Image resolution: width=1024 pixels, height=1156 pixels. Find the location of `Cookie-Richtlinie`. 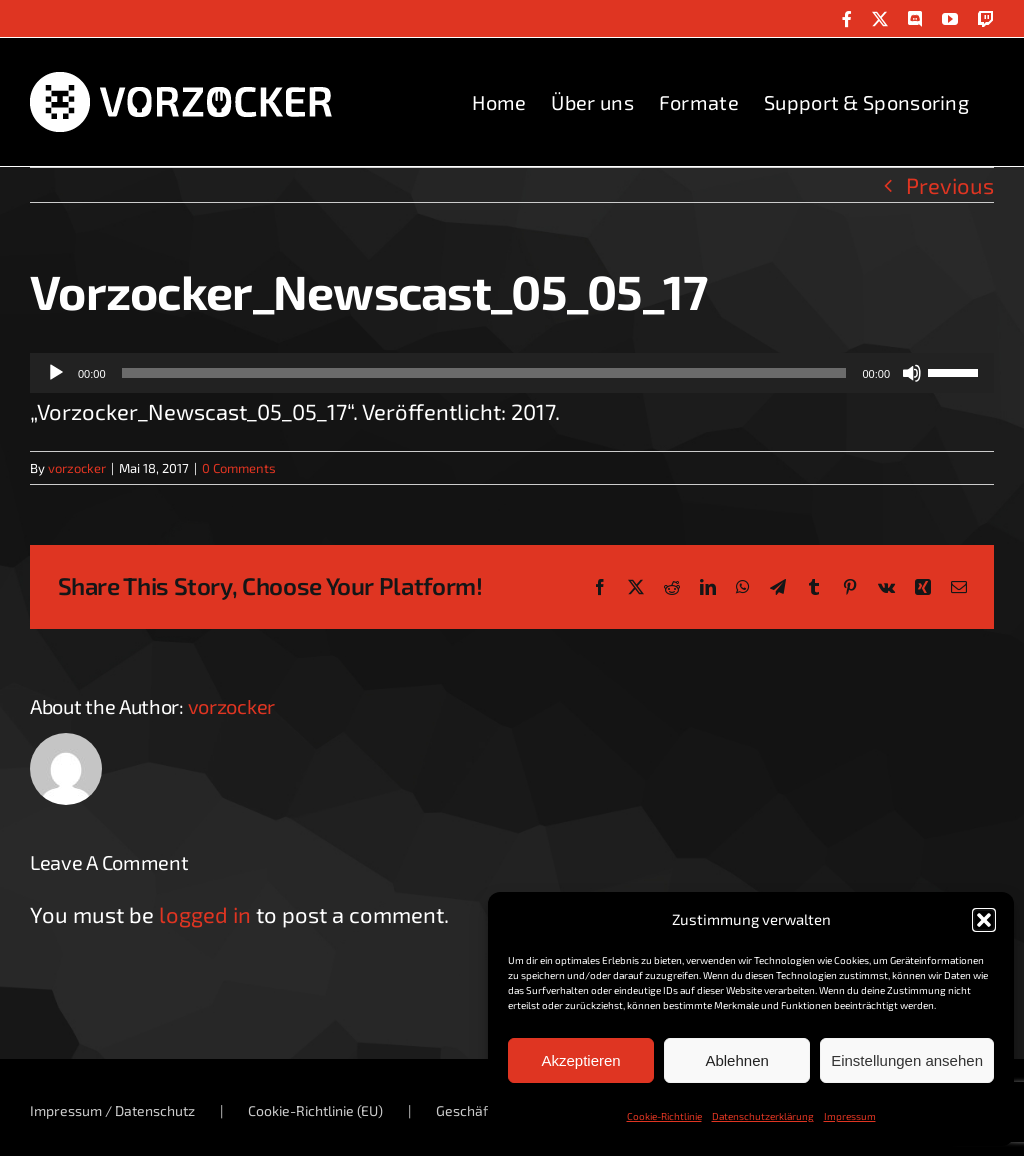

Cookie-Richtlinie is located at coordinates (664, 1116).